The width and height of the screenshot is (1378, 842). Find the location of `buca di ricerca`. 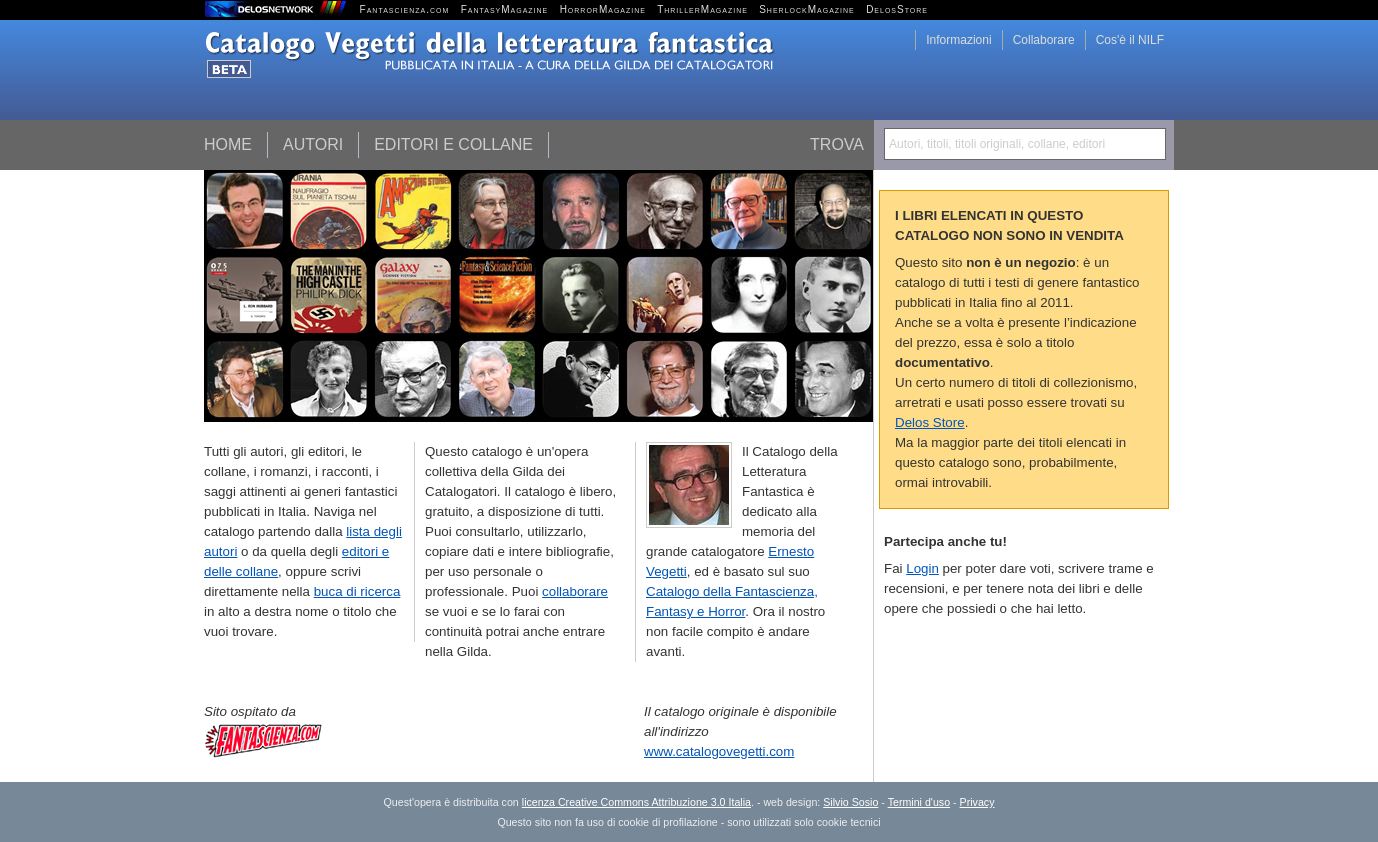

buca di ricerca is located at coordinates (357, 591).